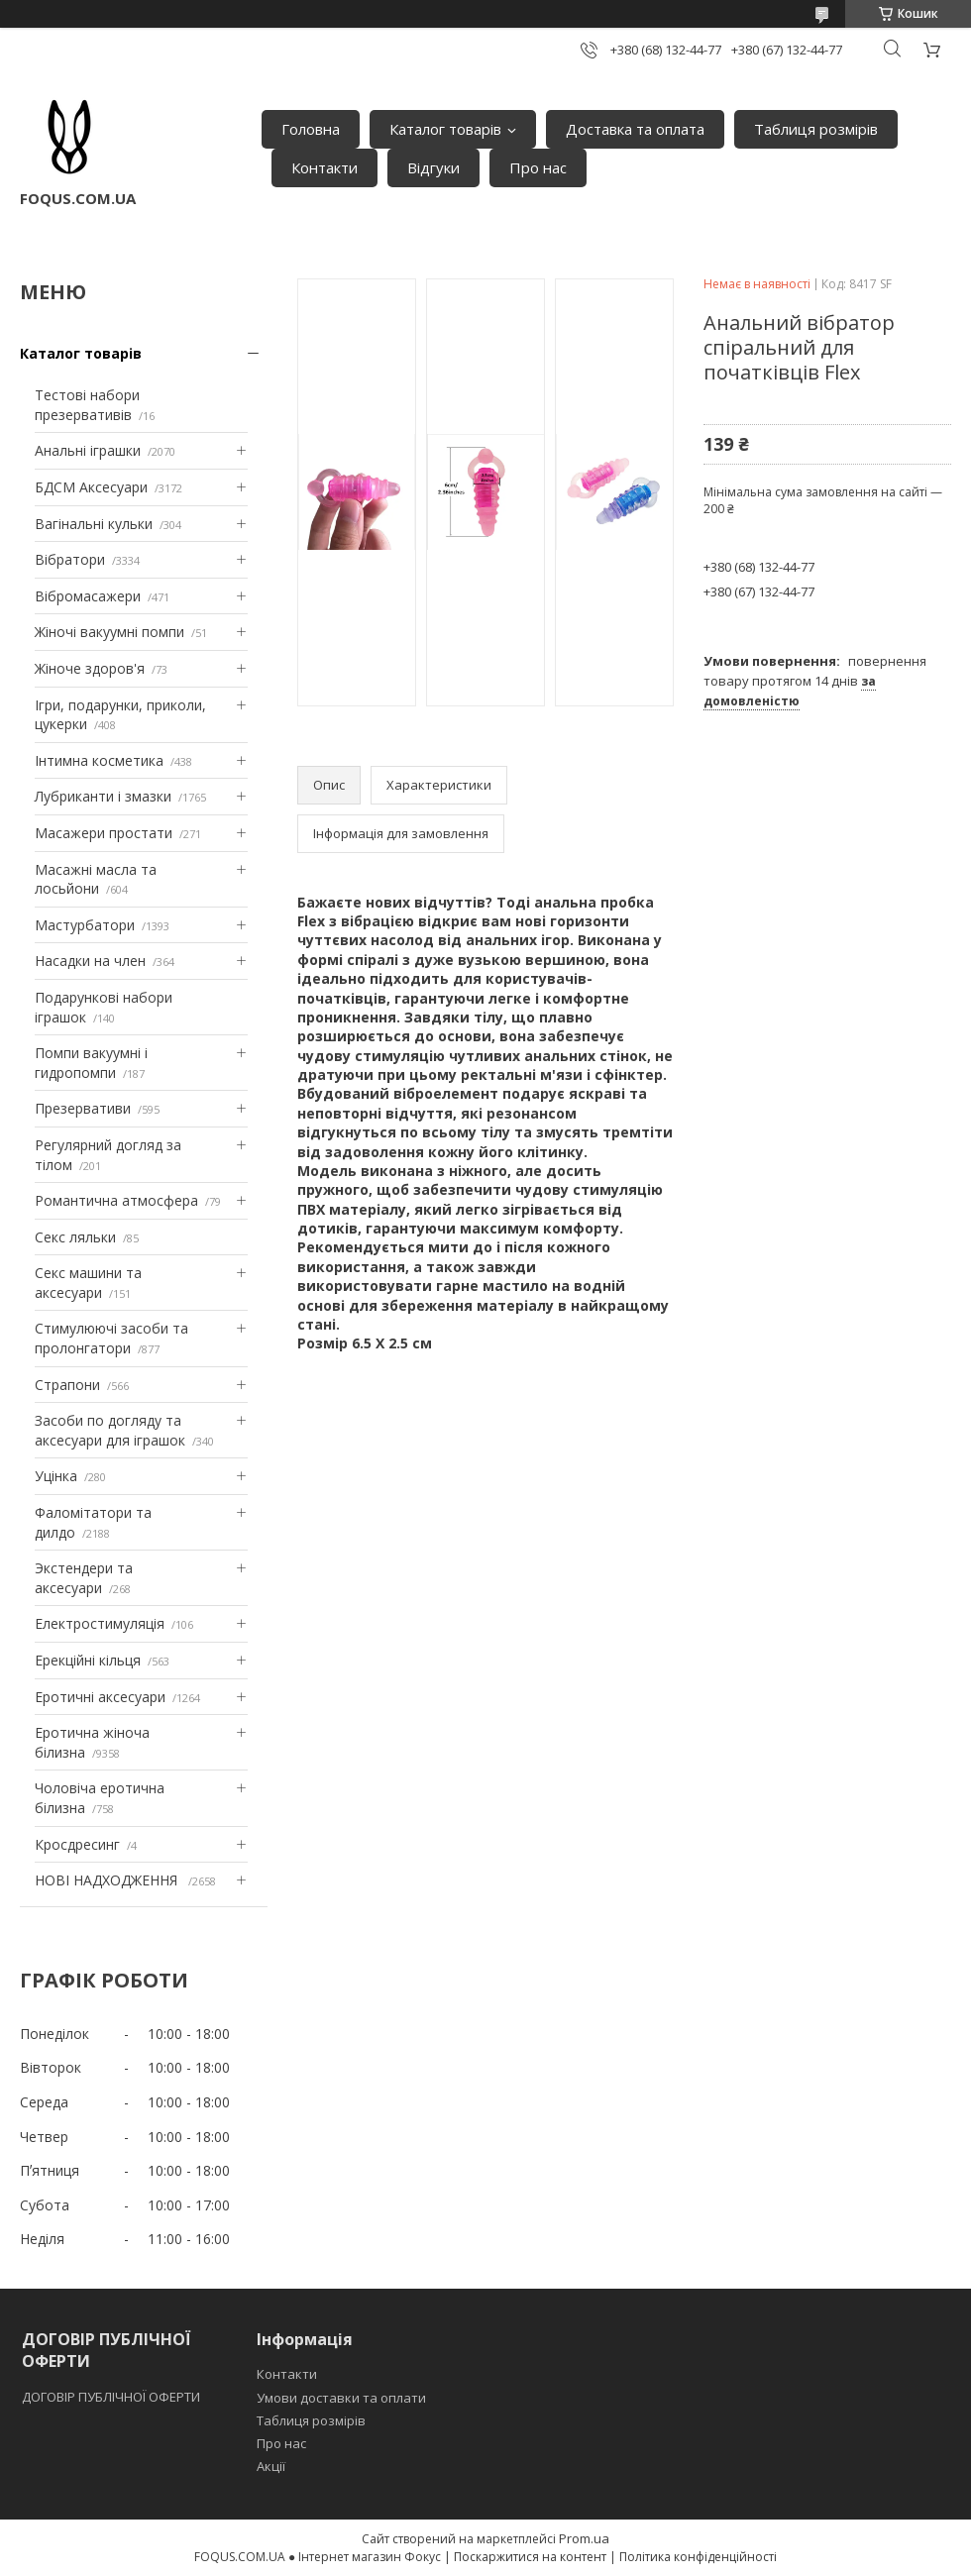 The width and height of the screenshot is (971, 2576). What do you see at coordinates (88, 1282) in the screenshot?
I see `Секс машини та аксесуари` at bounding box center [88, 1282].